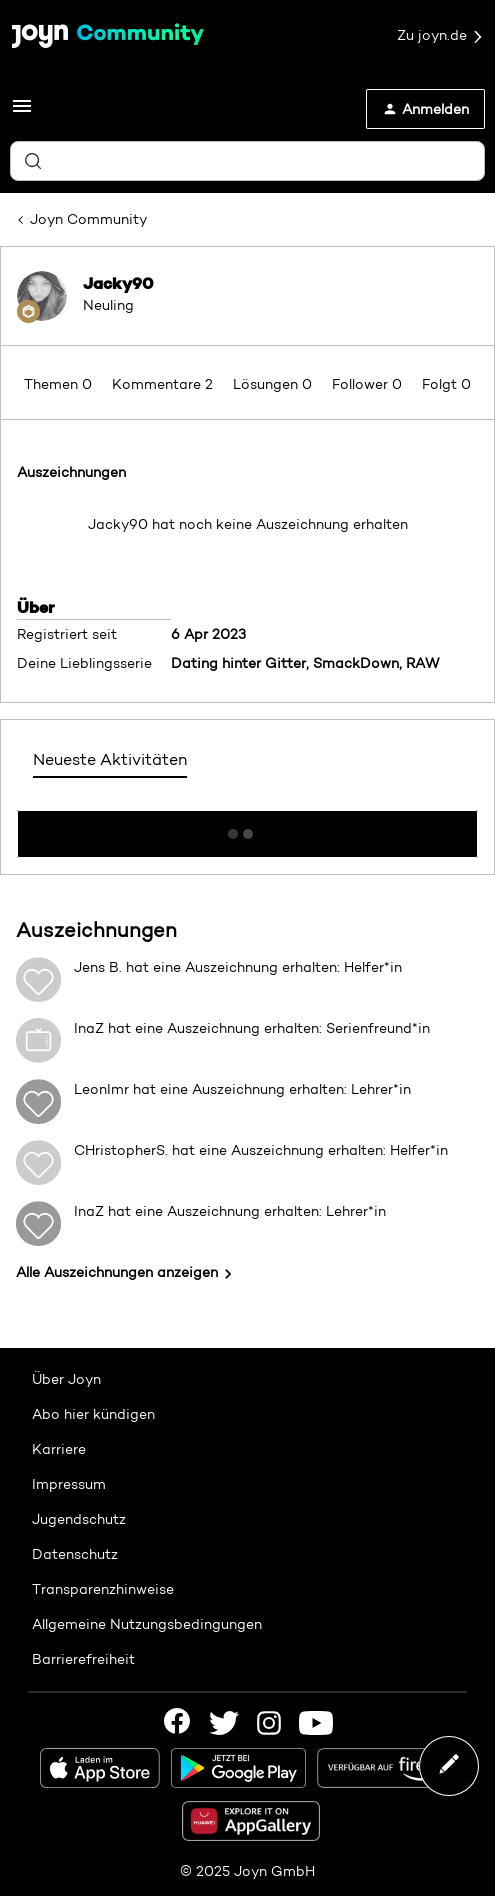 The width and height of the screenshot is (495, 1896). What do you see at coordinates (121, 1150) in the screenshot?
I see `CHristopherS.` at bounding box center [121, 1150].